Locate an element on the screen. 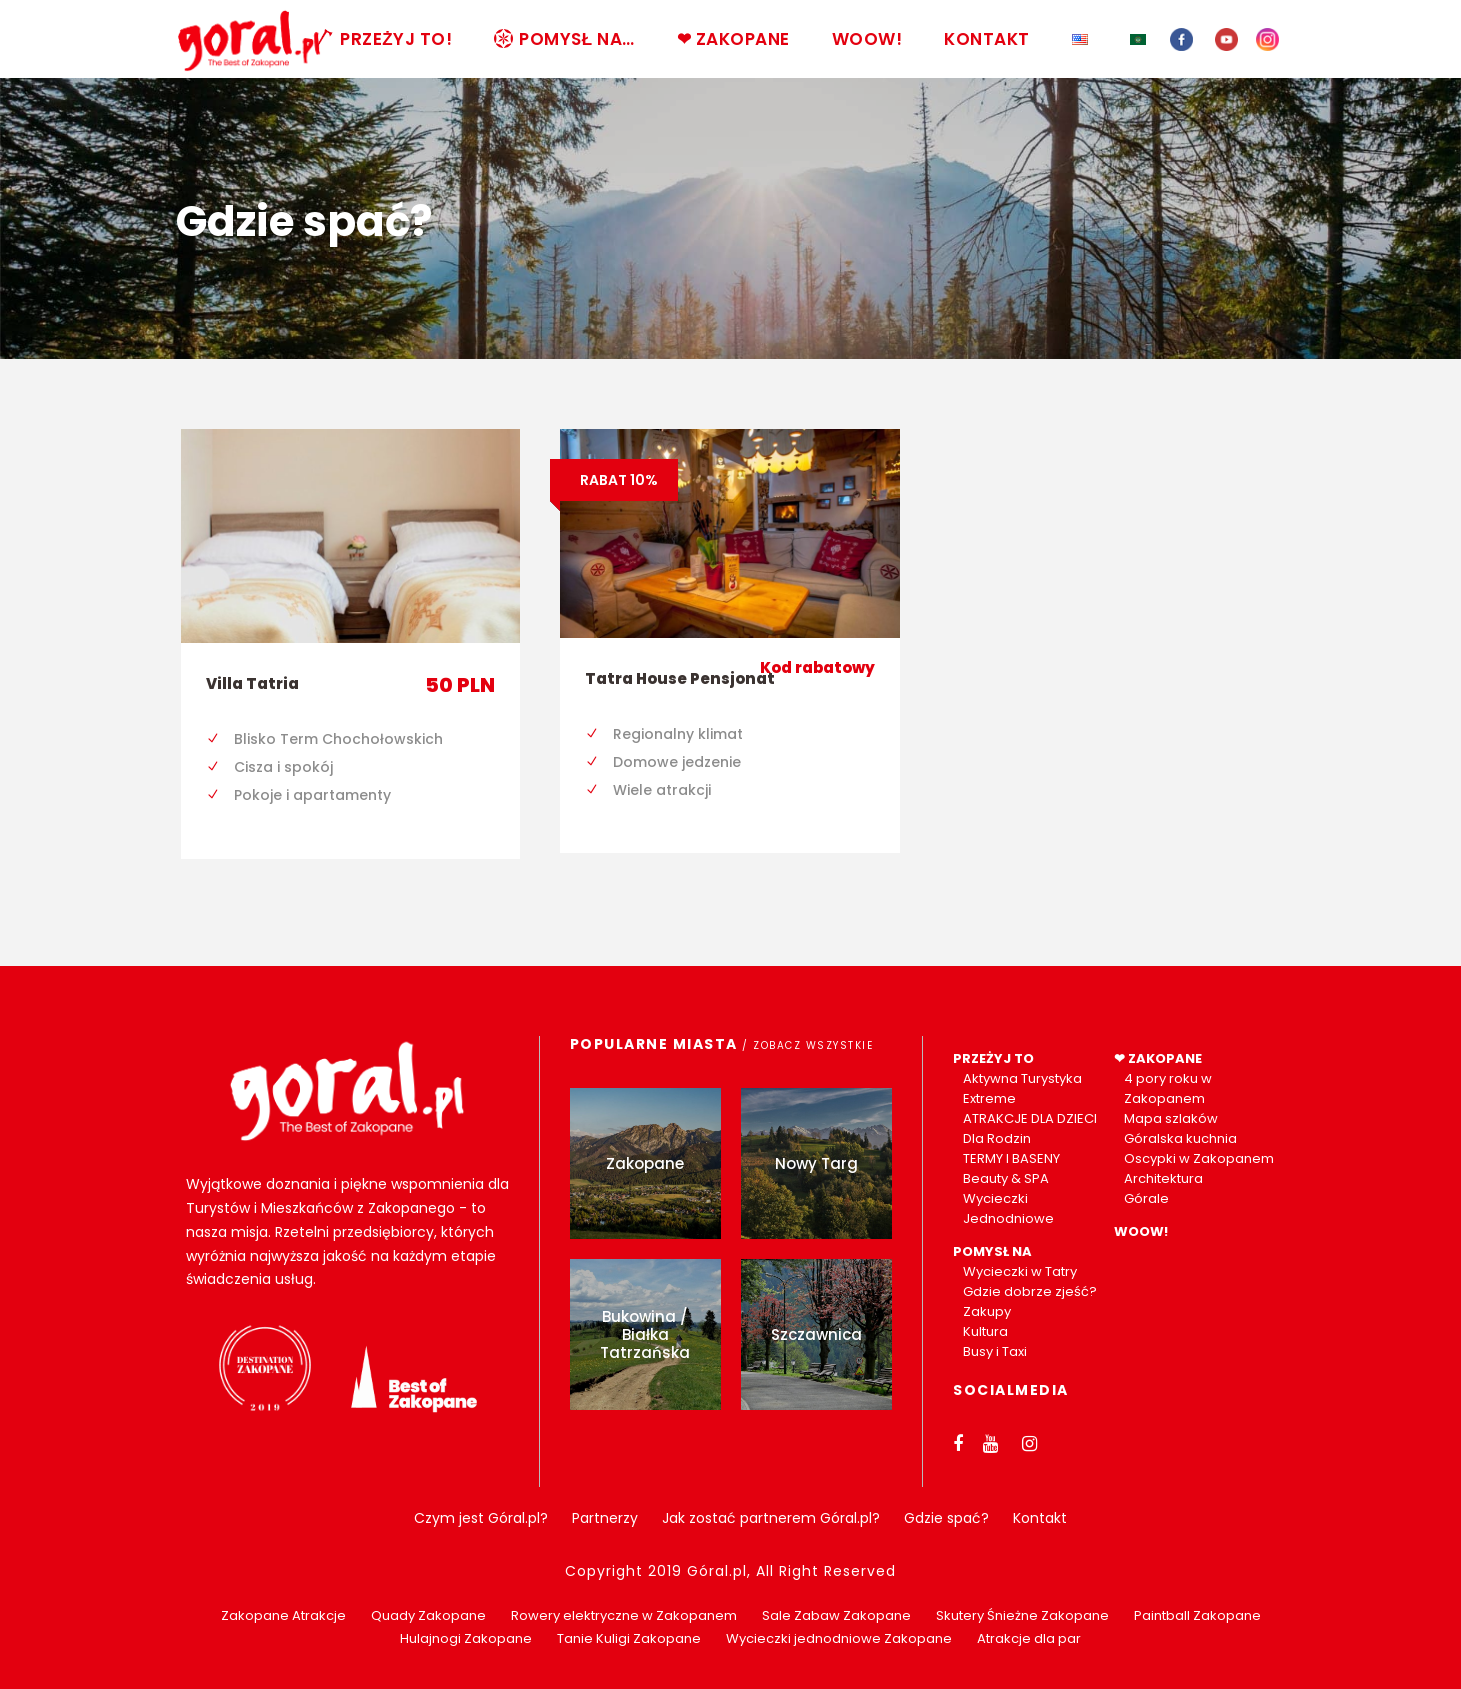 This screenshot has width=1461, height=1689. ❤ ZAKOPANE is located at coordinates (733, 39).